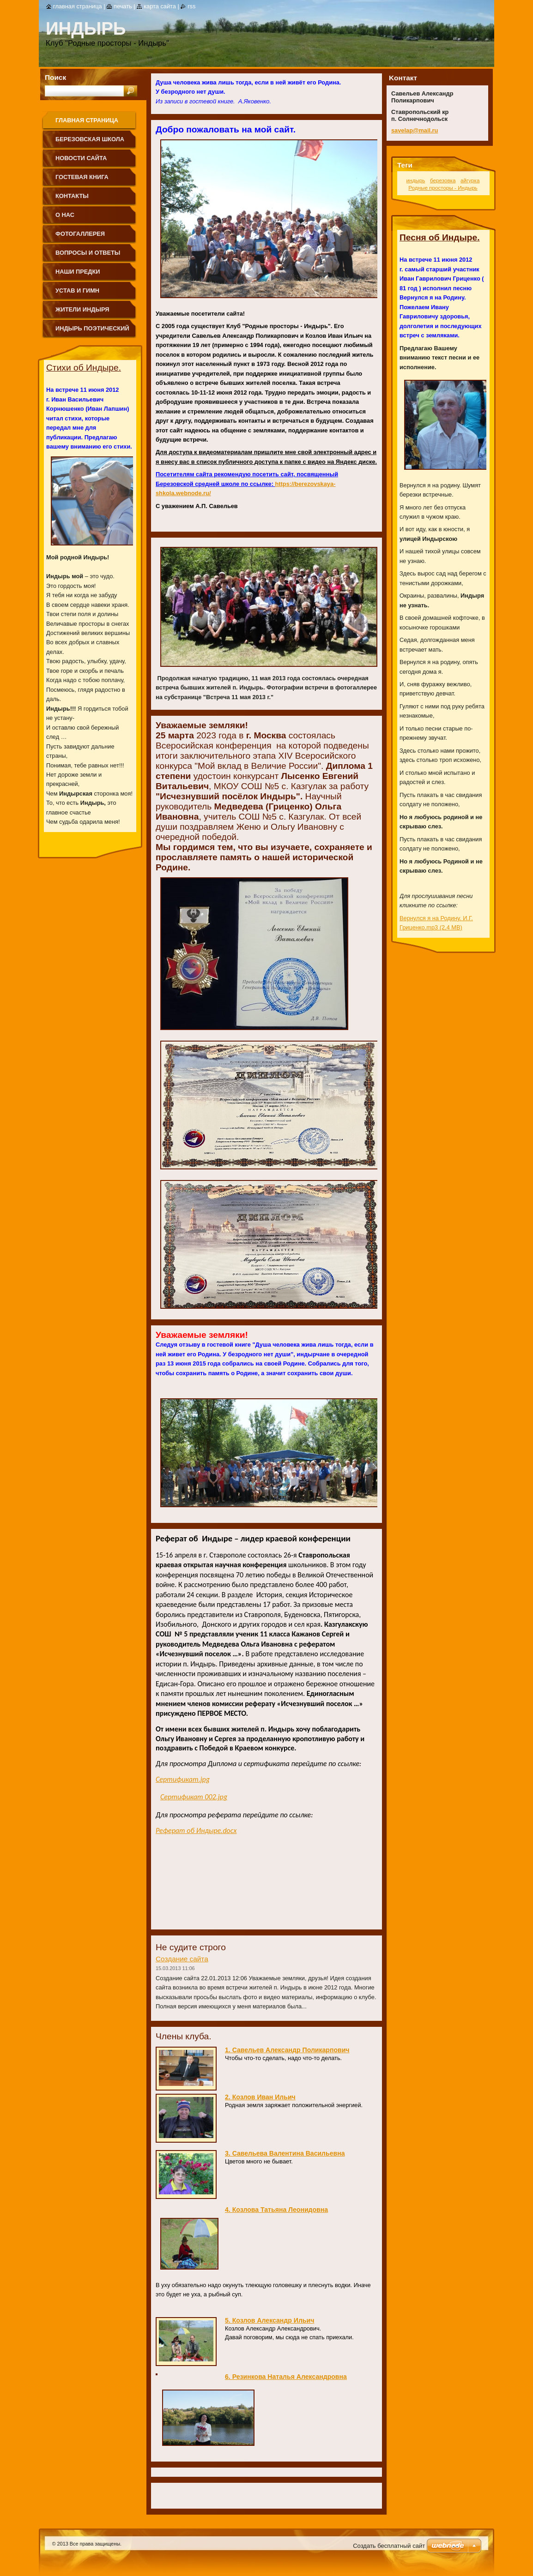 The width and height of the screenshot is (533, 2576). I want to click on Гостевая книга, so click(82, 177).